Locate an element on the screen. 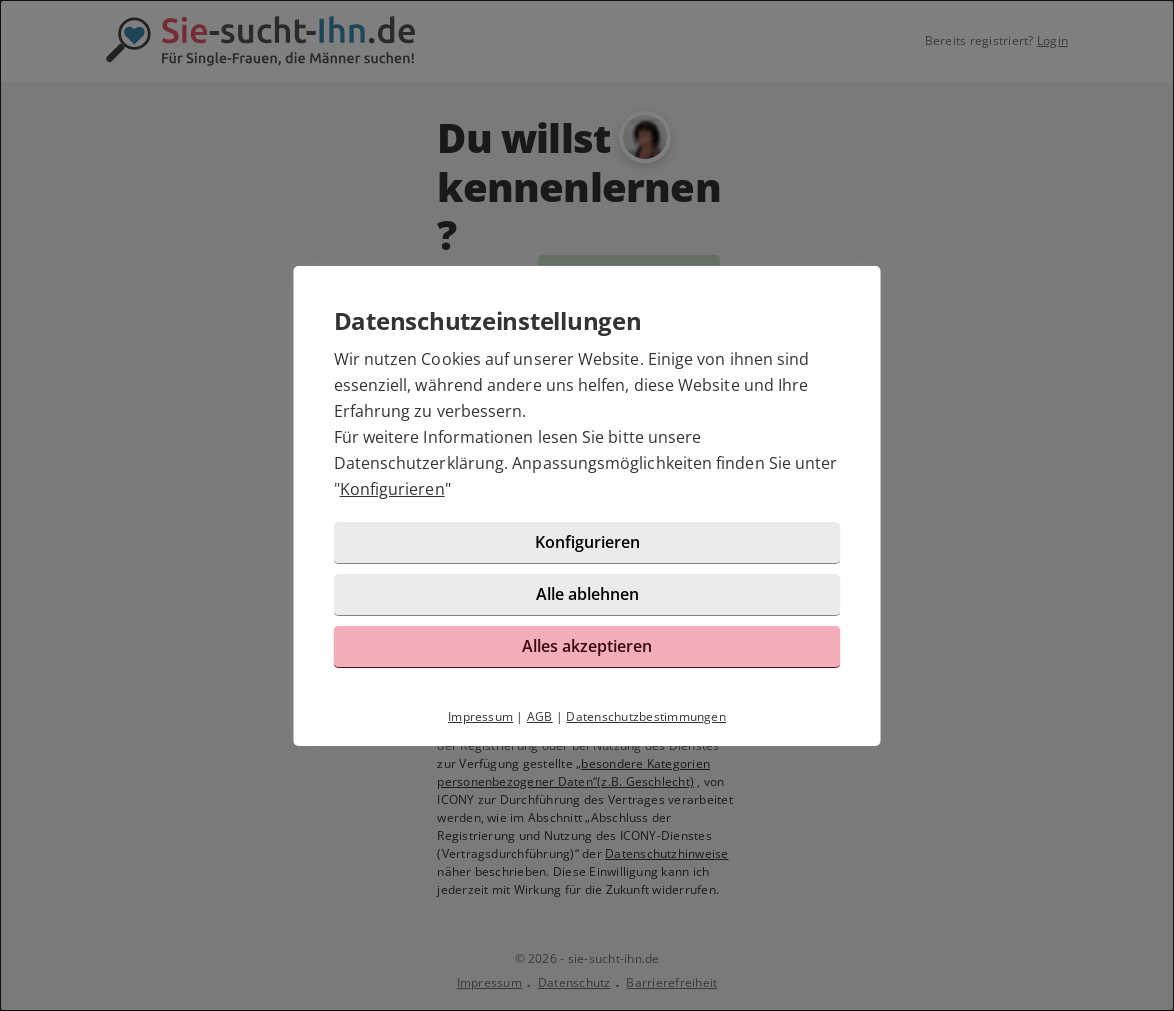 This screenshot has width=1174, height=1011. Konfigurieren is located at coordinates (392, 489).